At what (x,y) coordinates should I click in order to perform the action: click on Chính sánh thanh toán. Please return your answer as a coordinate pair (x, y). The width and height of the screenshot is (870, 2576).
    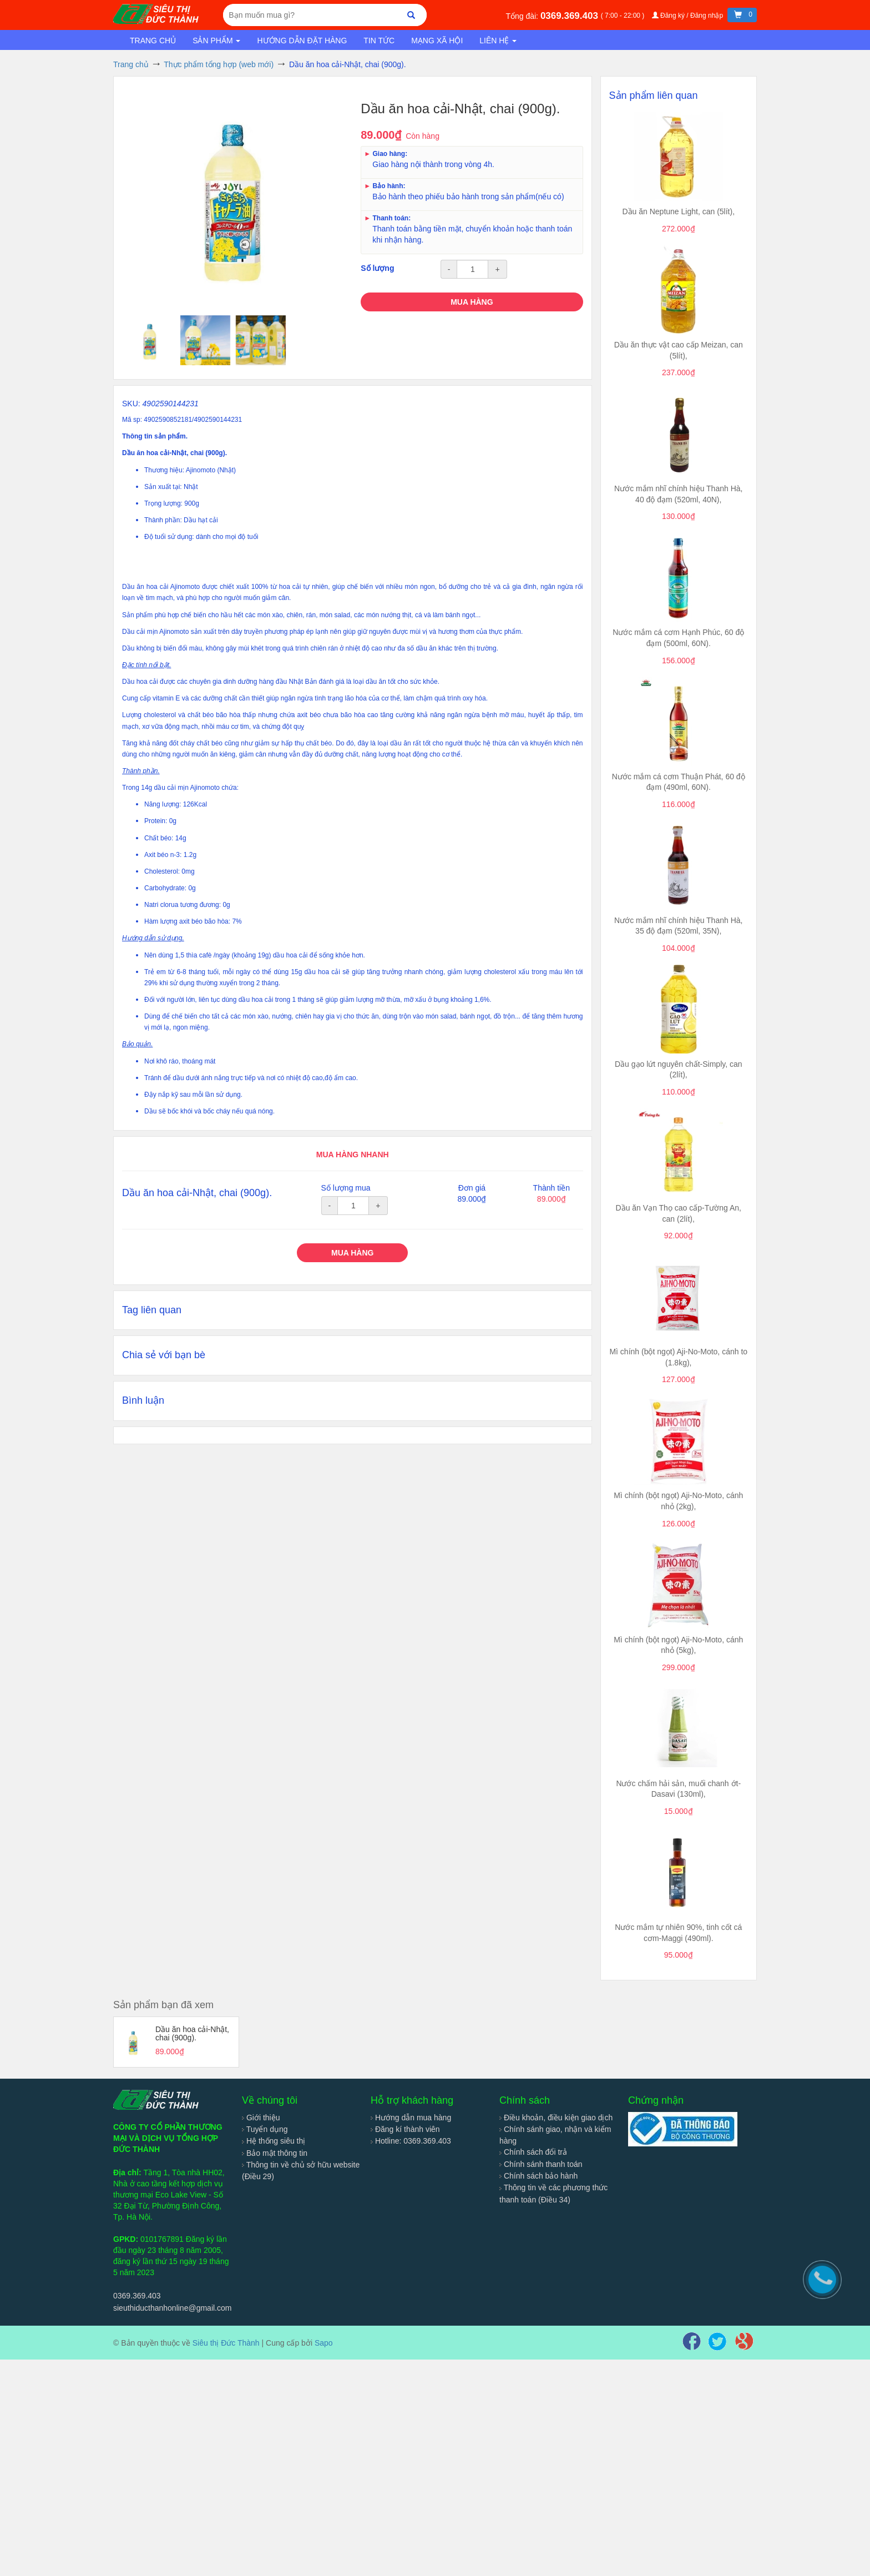
    Looking at the image, I should click on (541, 2164).